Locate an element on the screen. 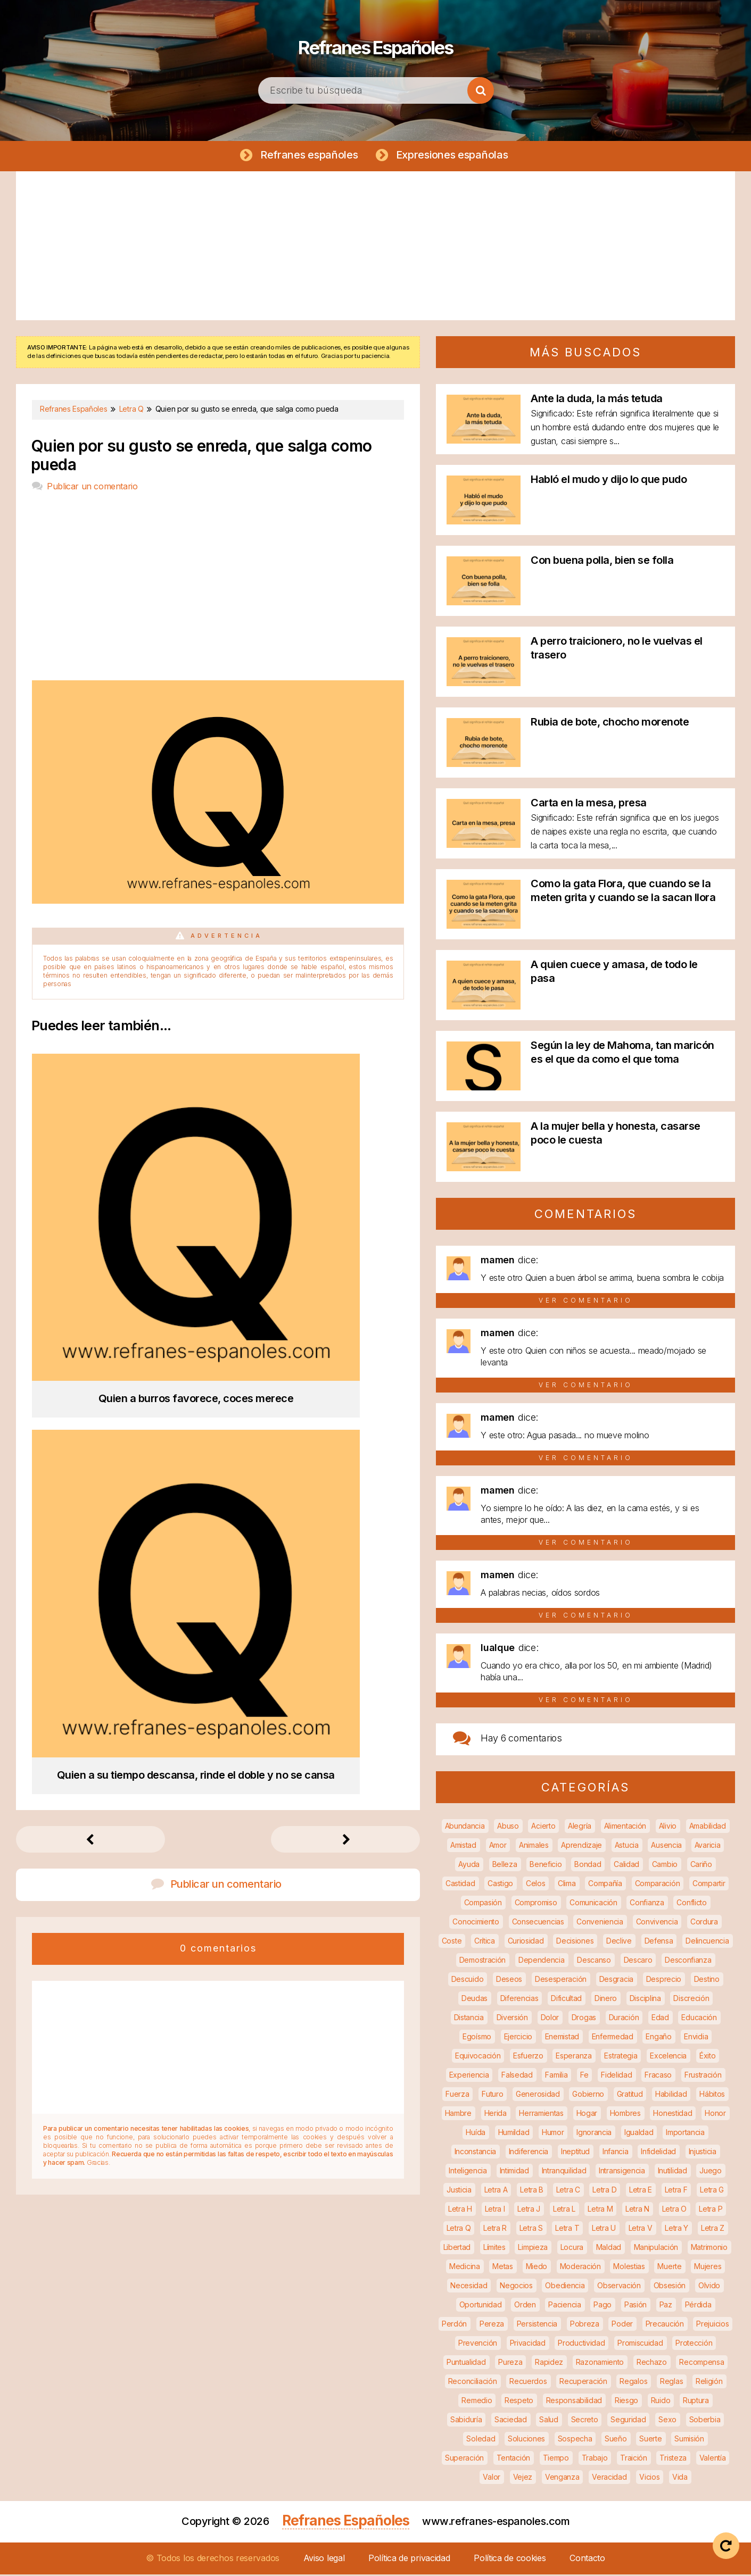 This screenshot has width=751, height=2576. Letra A is located at coordinates (496, 2191).